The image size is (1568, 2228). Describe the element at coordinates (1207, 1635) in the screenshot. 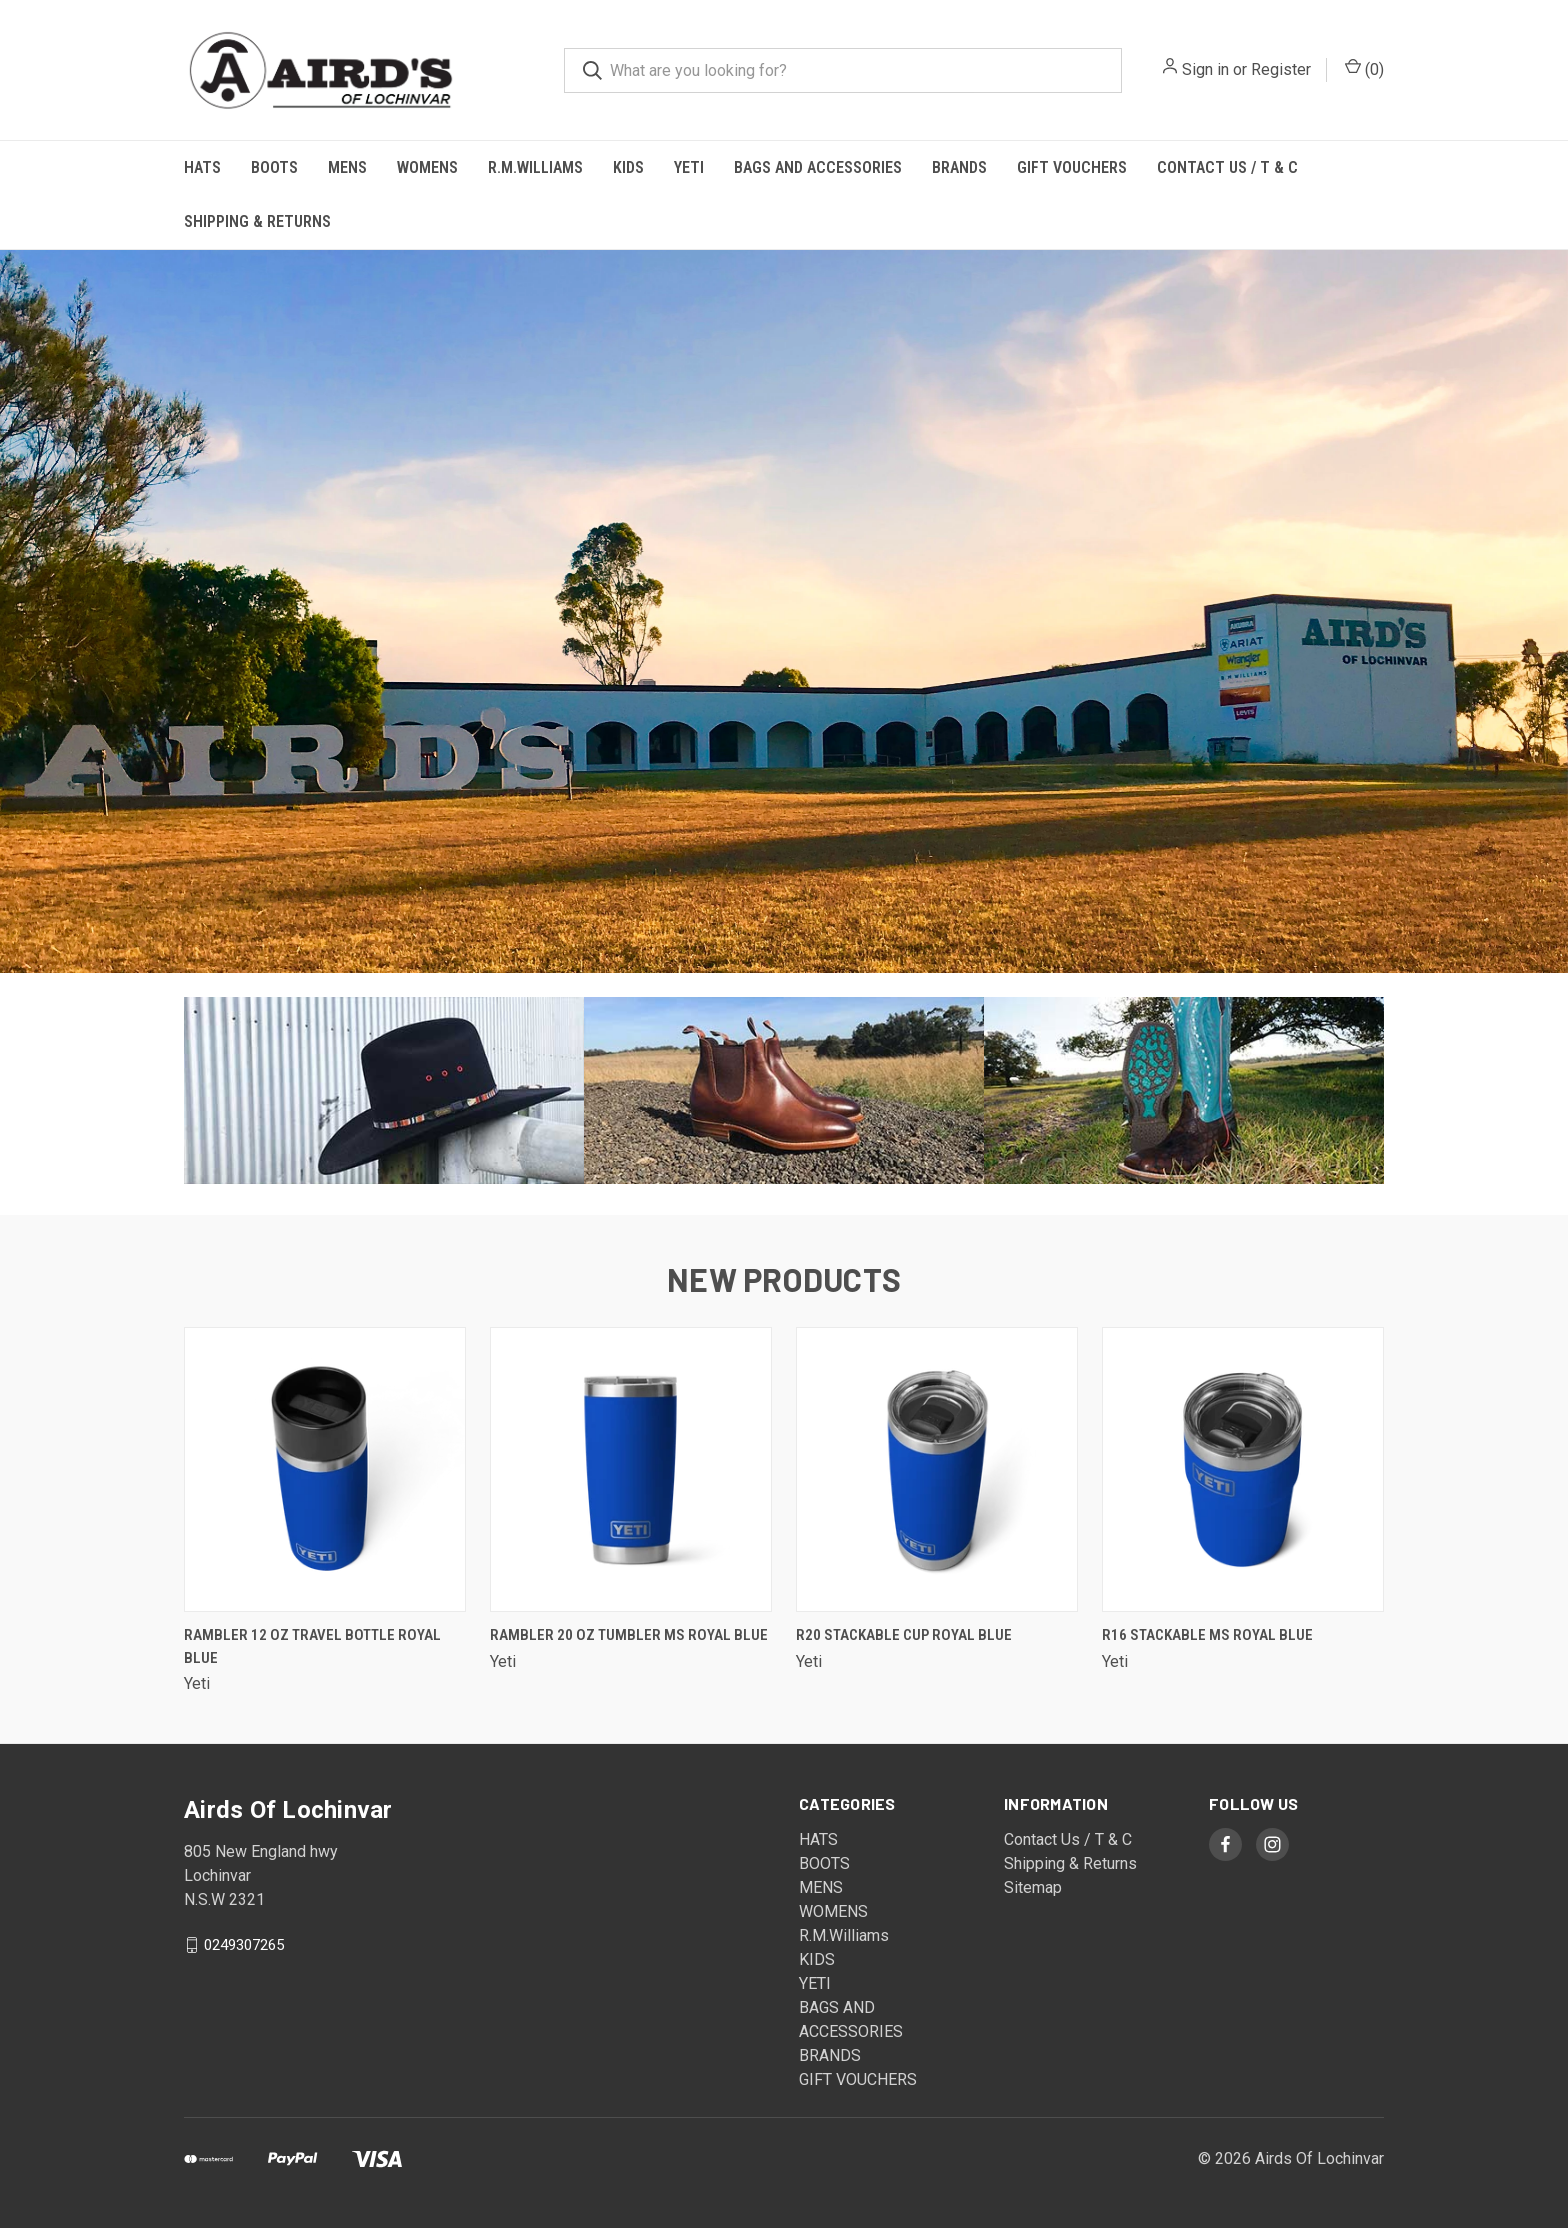

I see `R16 Stackable MS Royal Blue` at that location.